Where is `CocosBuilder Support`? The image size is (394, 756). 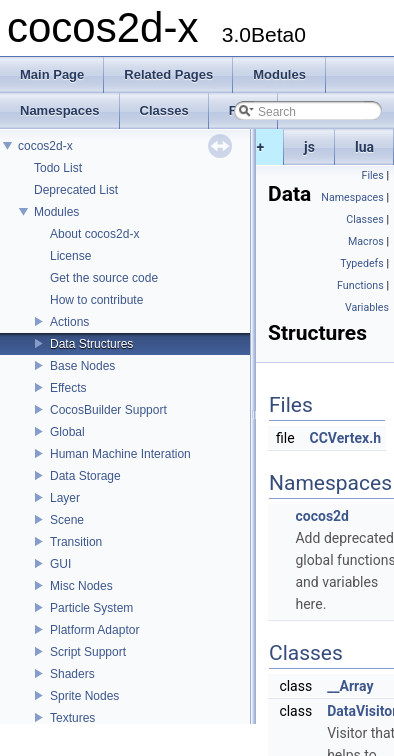
CocosBuilder Support is located at coordinates (108, 410).